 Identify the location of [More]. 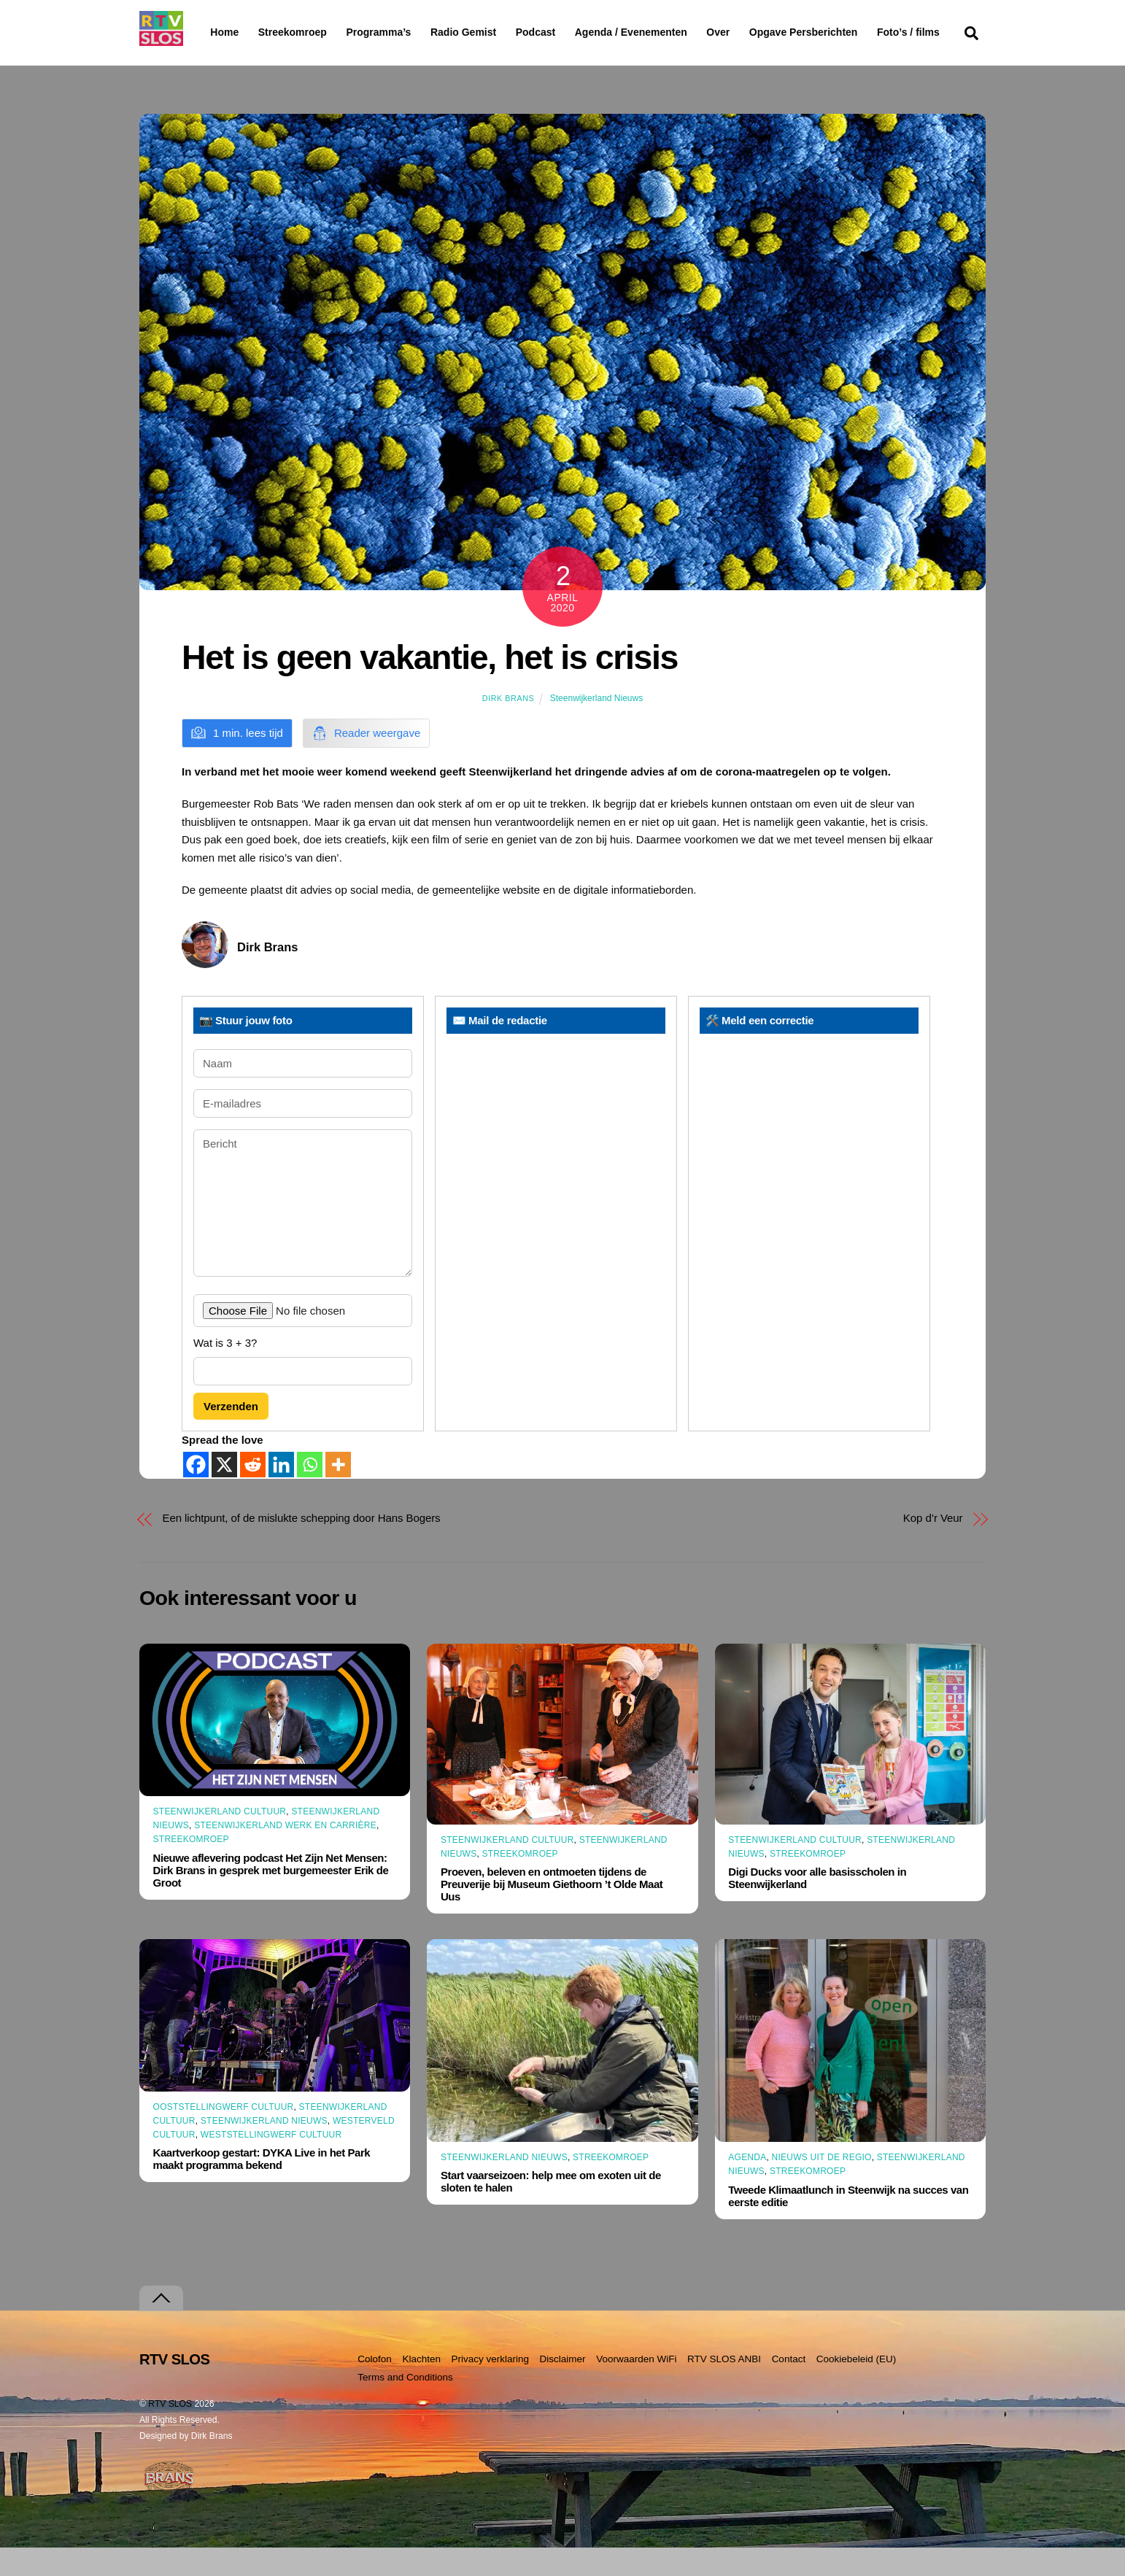
(338, 1492).